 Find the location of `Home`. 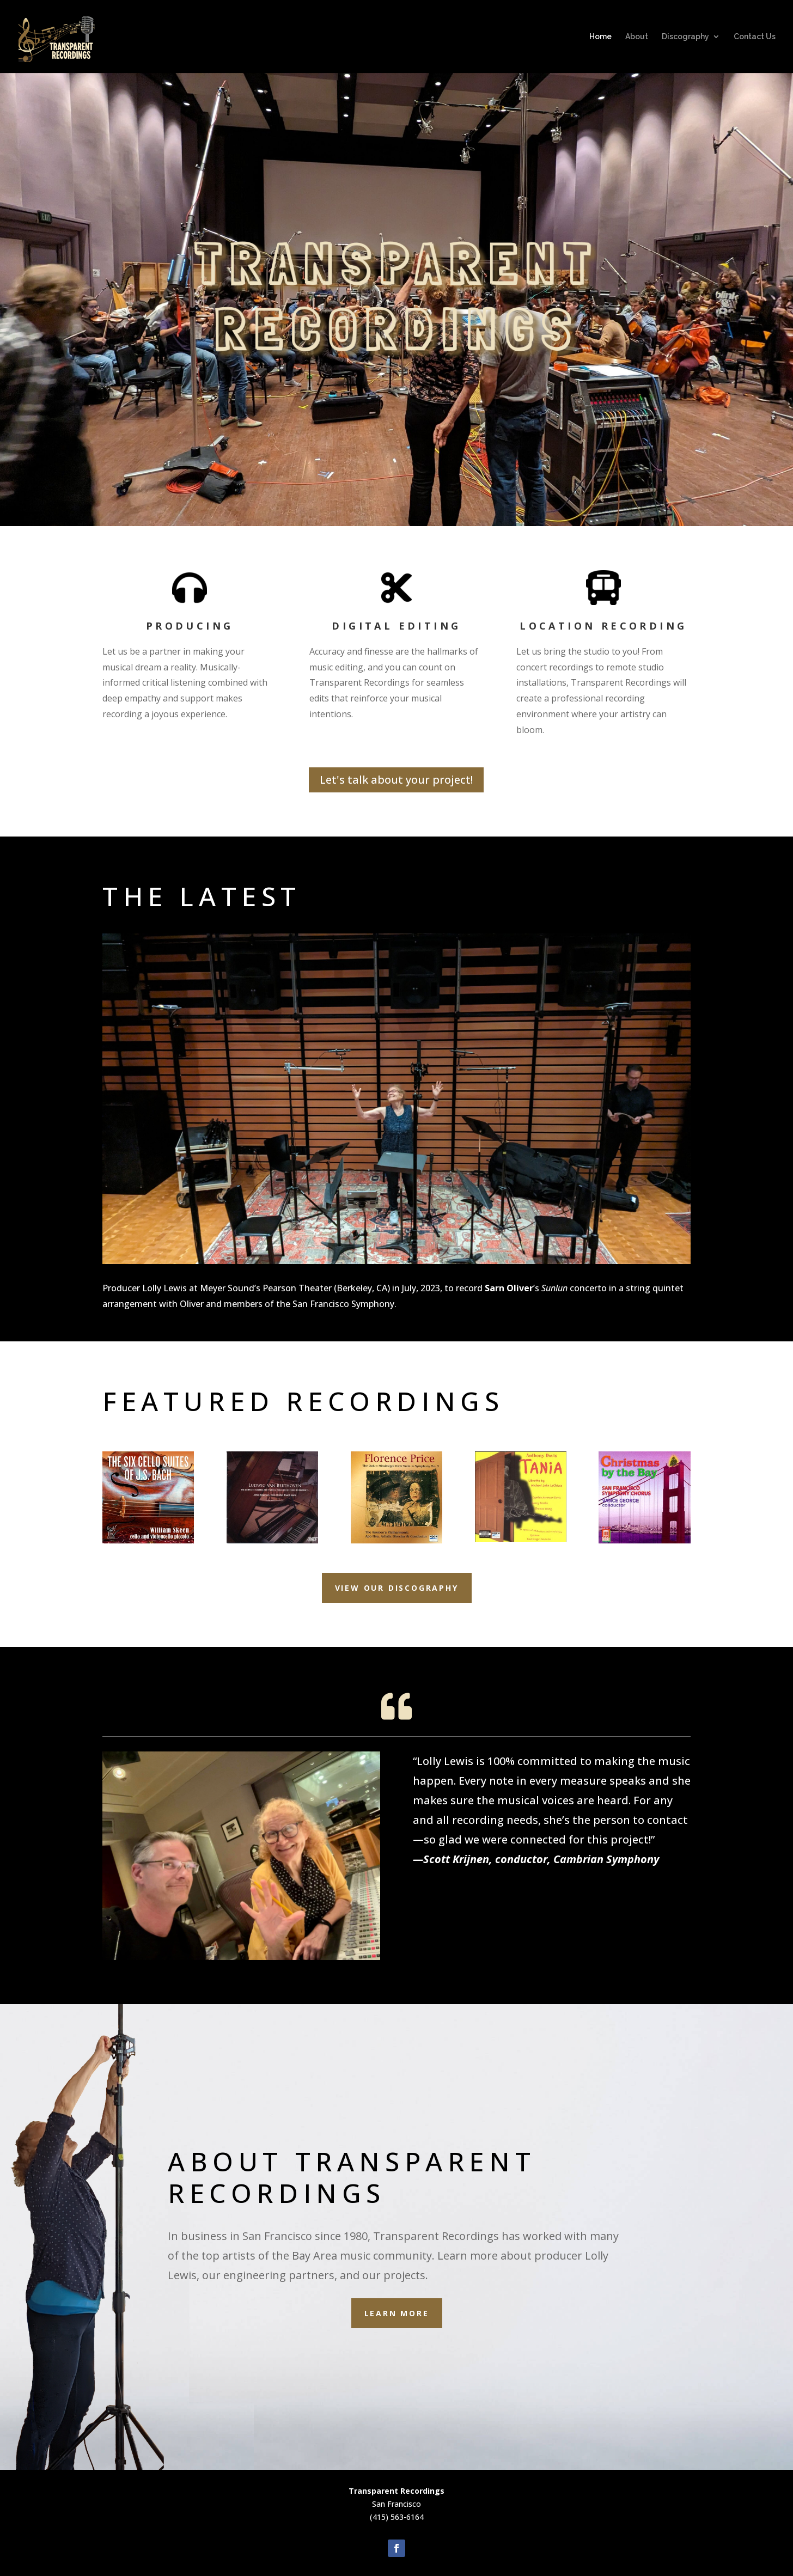

Home is located at coordinates (600, 37).